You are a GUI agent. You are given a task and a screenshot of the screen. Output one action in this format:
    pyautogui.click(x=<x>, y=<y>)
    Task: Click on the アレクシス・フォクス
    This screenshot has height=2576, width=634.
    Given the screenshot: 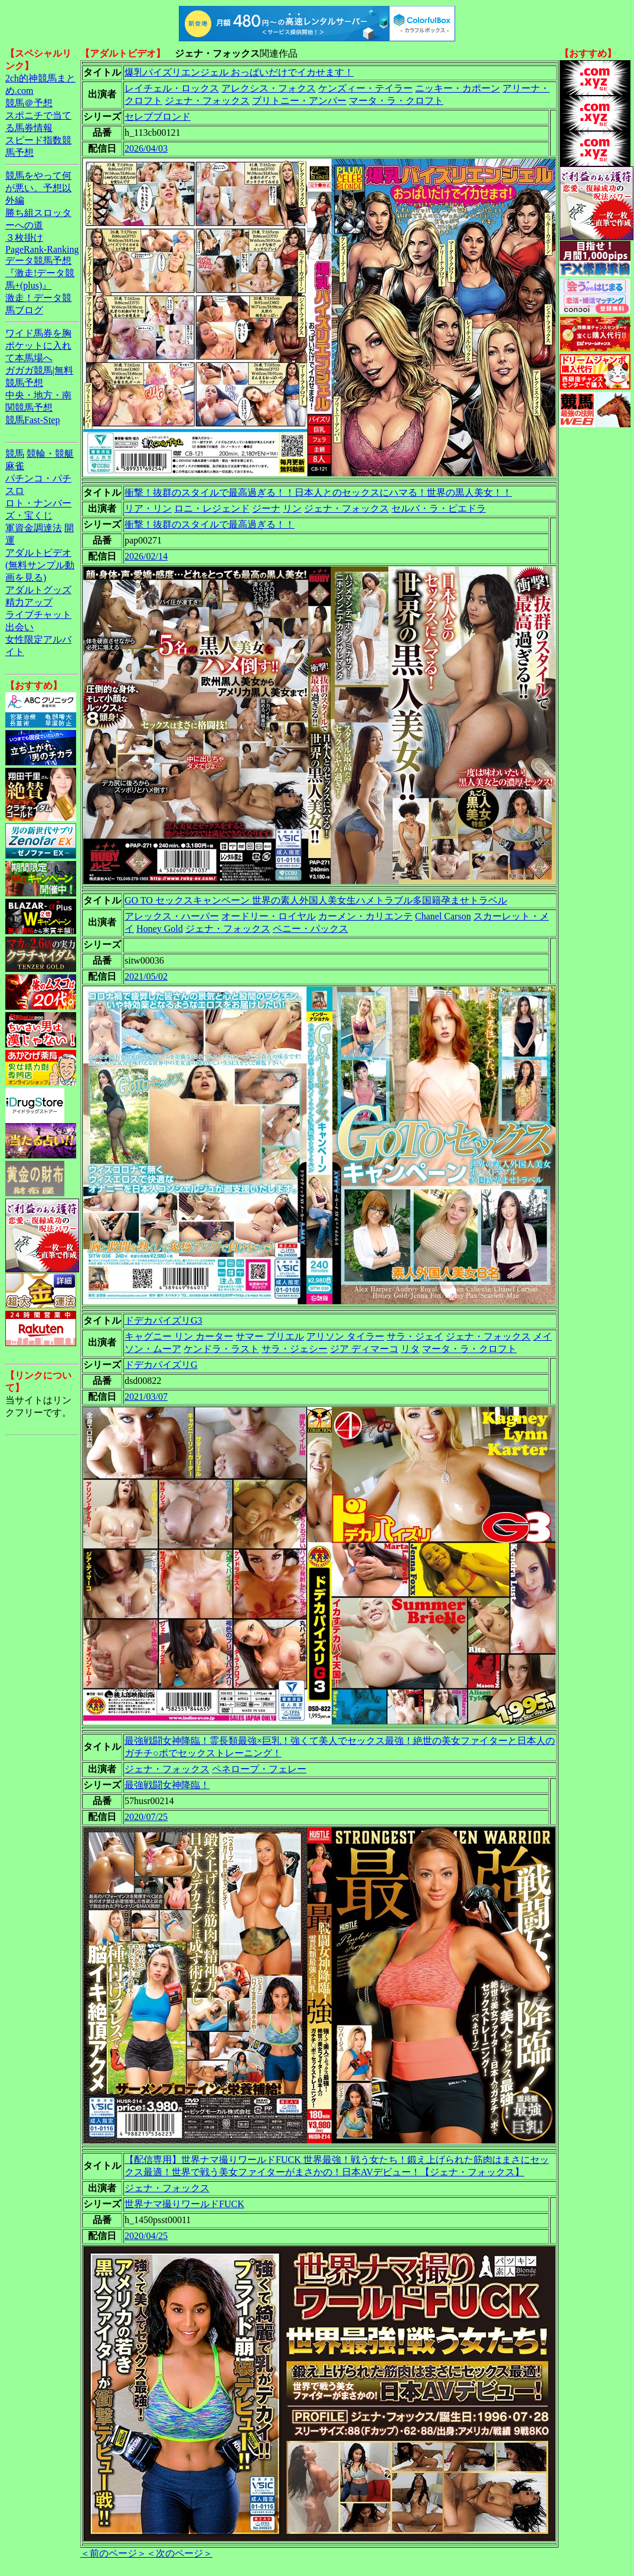 What is the action you would take?
    pyautogui.click(x=268, y=88)
    